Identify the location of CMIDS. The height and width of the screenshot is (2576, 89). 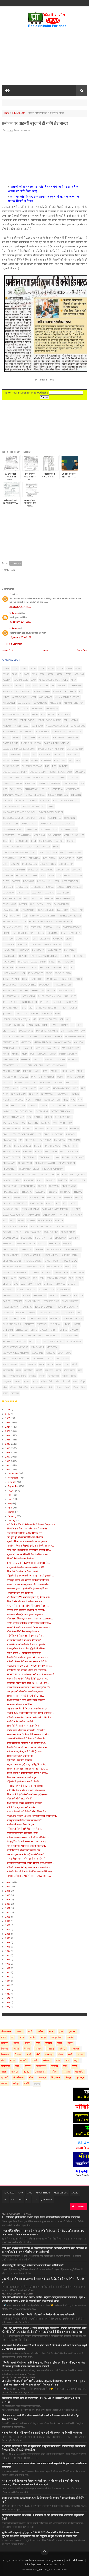
(41, 818).